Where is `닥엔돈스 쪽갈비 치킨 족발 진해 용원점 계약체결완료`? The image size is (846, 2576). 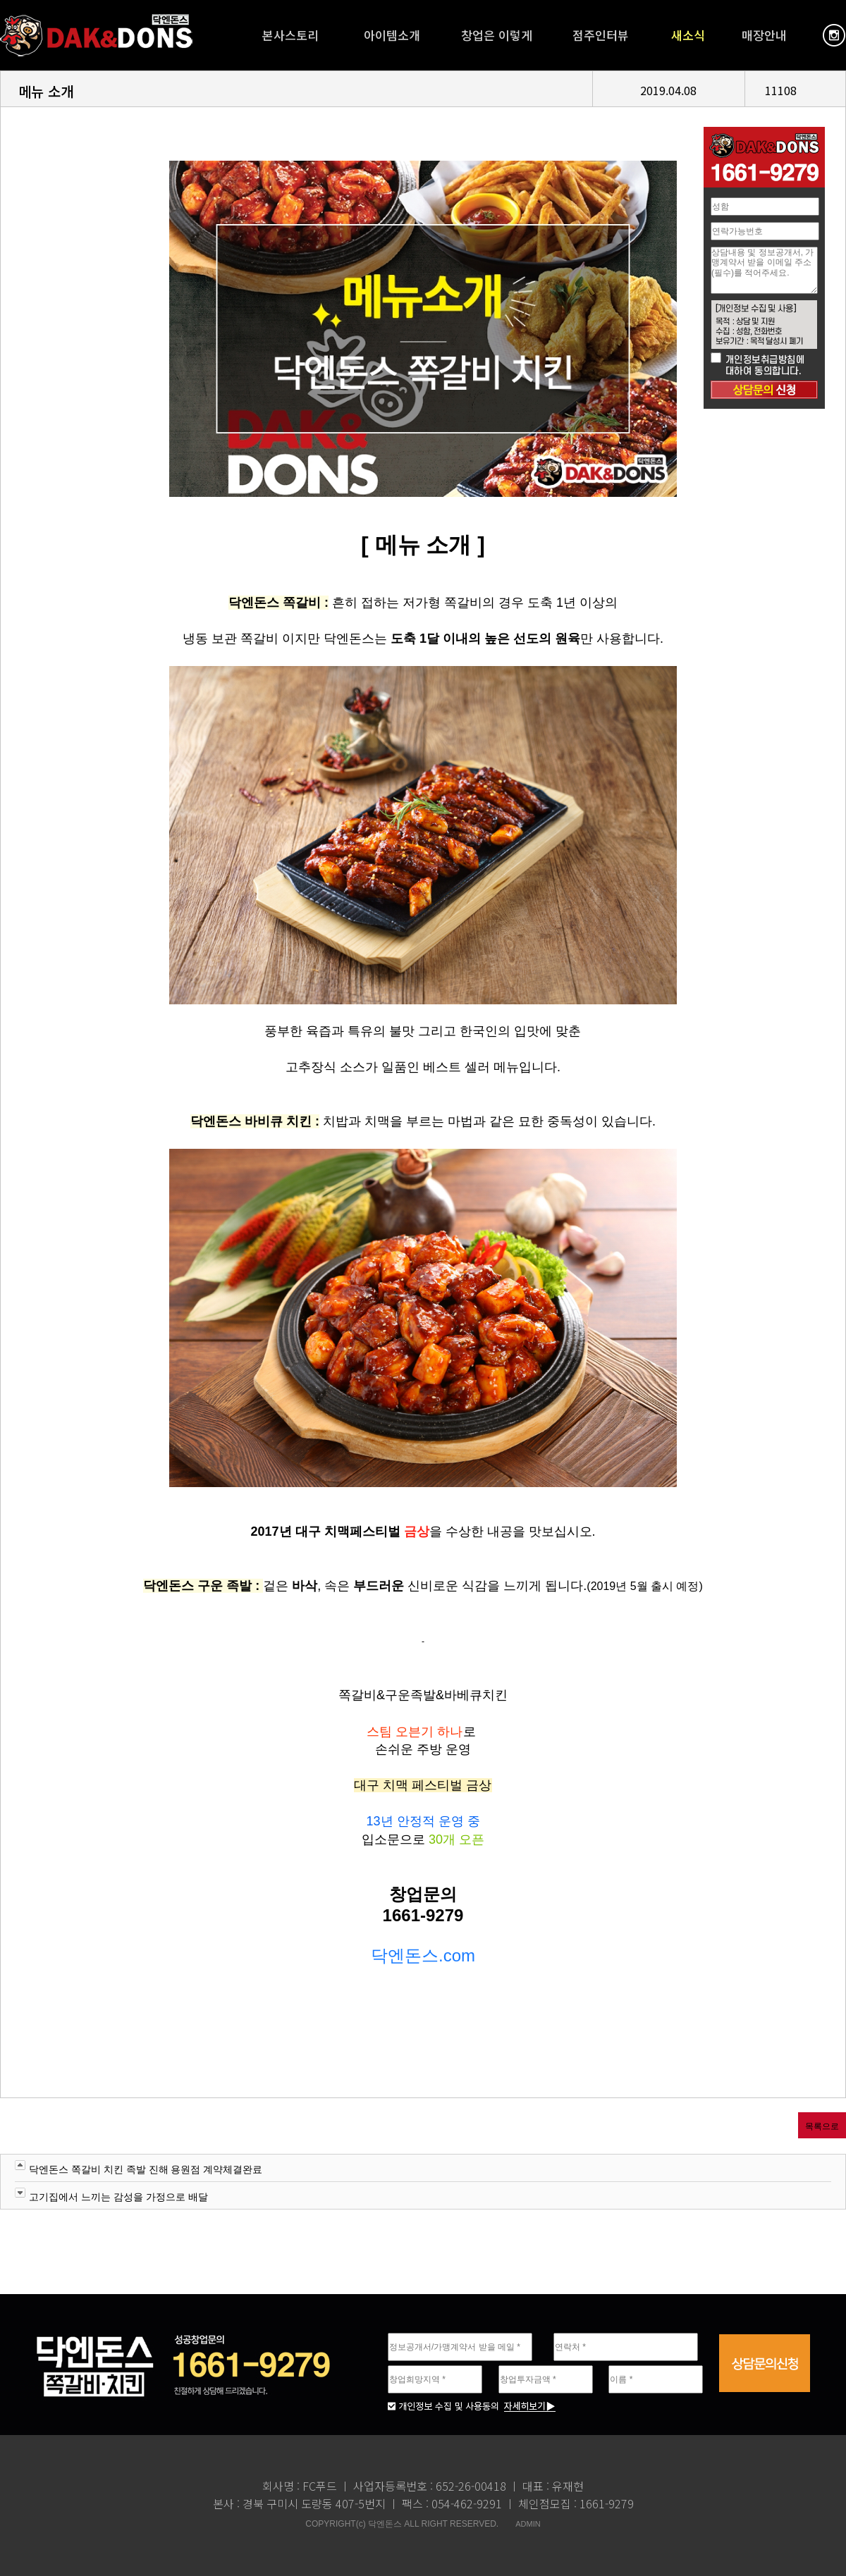 닥엔돈스 쪽갈비 치킨 족발 진해 용원점 계약체결완료 is located at coordinates (145, 2169).